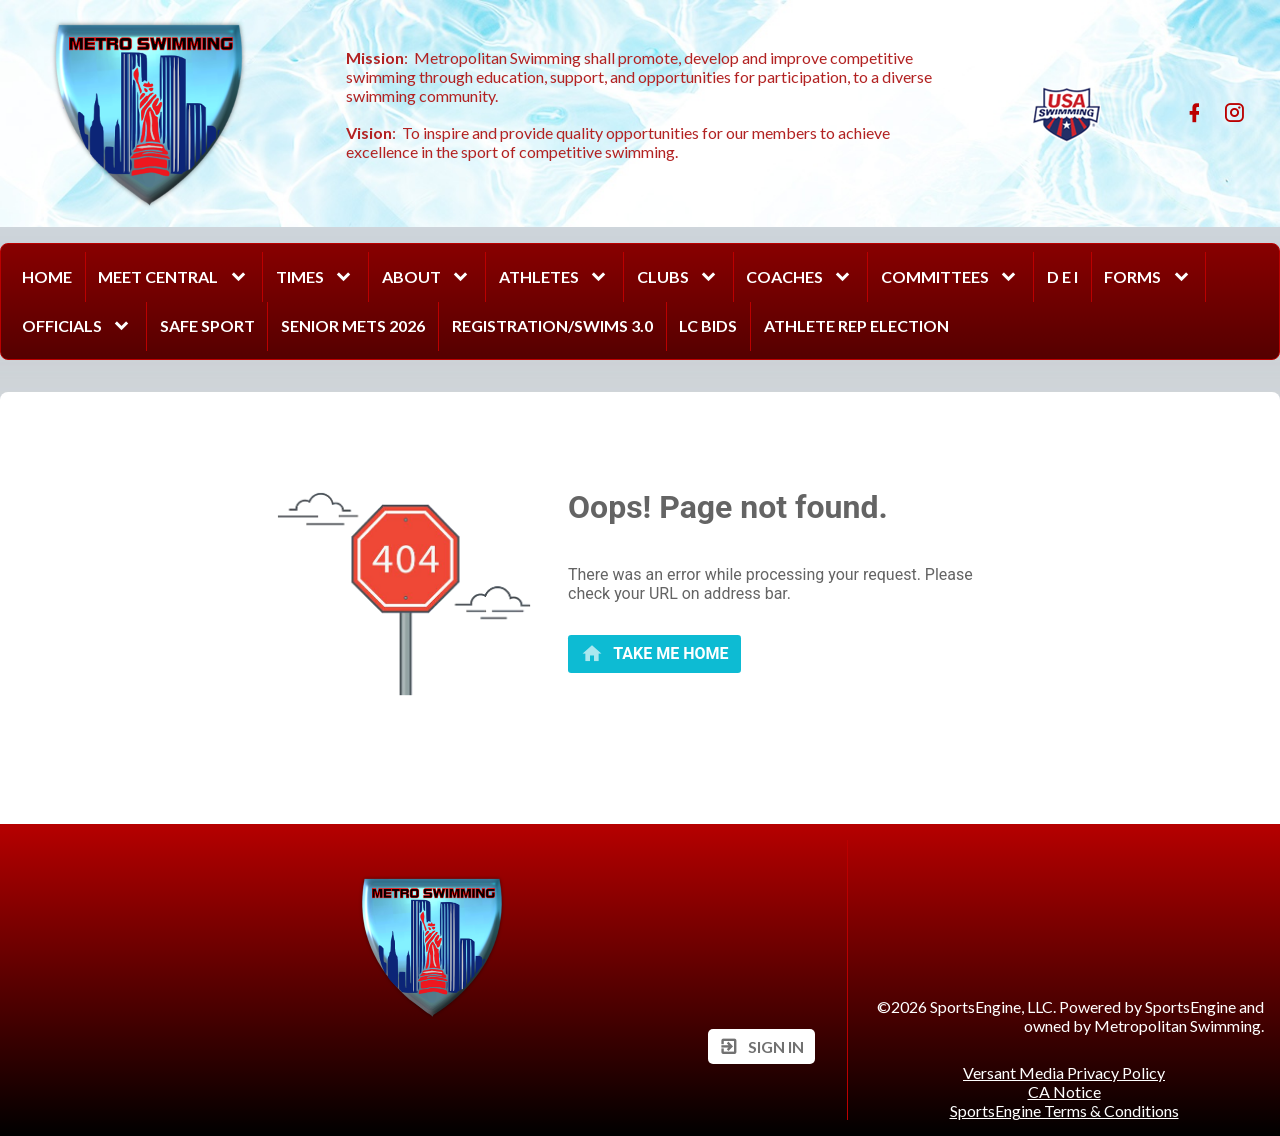 The width and height of the screenshot is (1280, 1136). I want to click on SportsEngine Terms & Conditions, so click(1064, 1110).